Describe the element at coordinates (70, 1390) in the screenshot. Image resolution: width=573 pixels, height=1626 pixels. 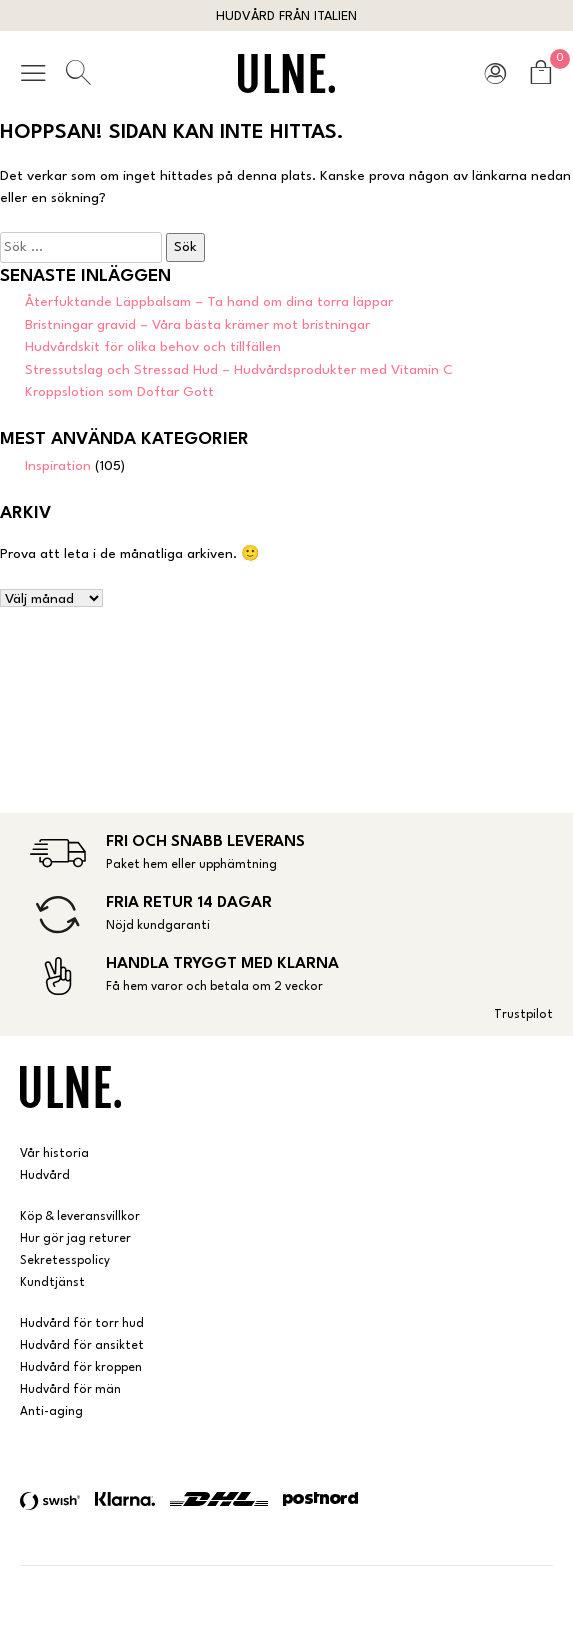
I see `Hudvård för män` at that location.